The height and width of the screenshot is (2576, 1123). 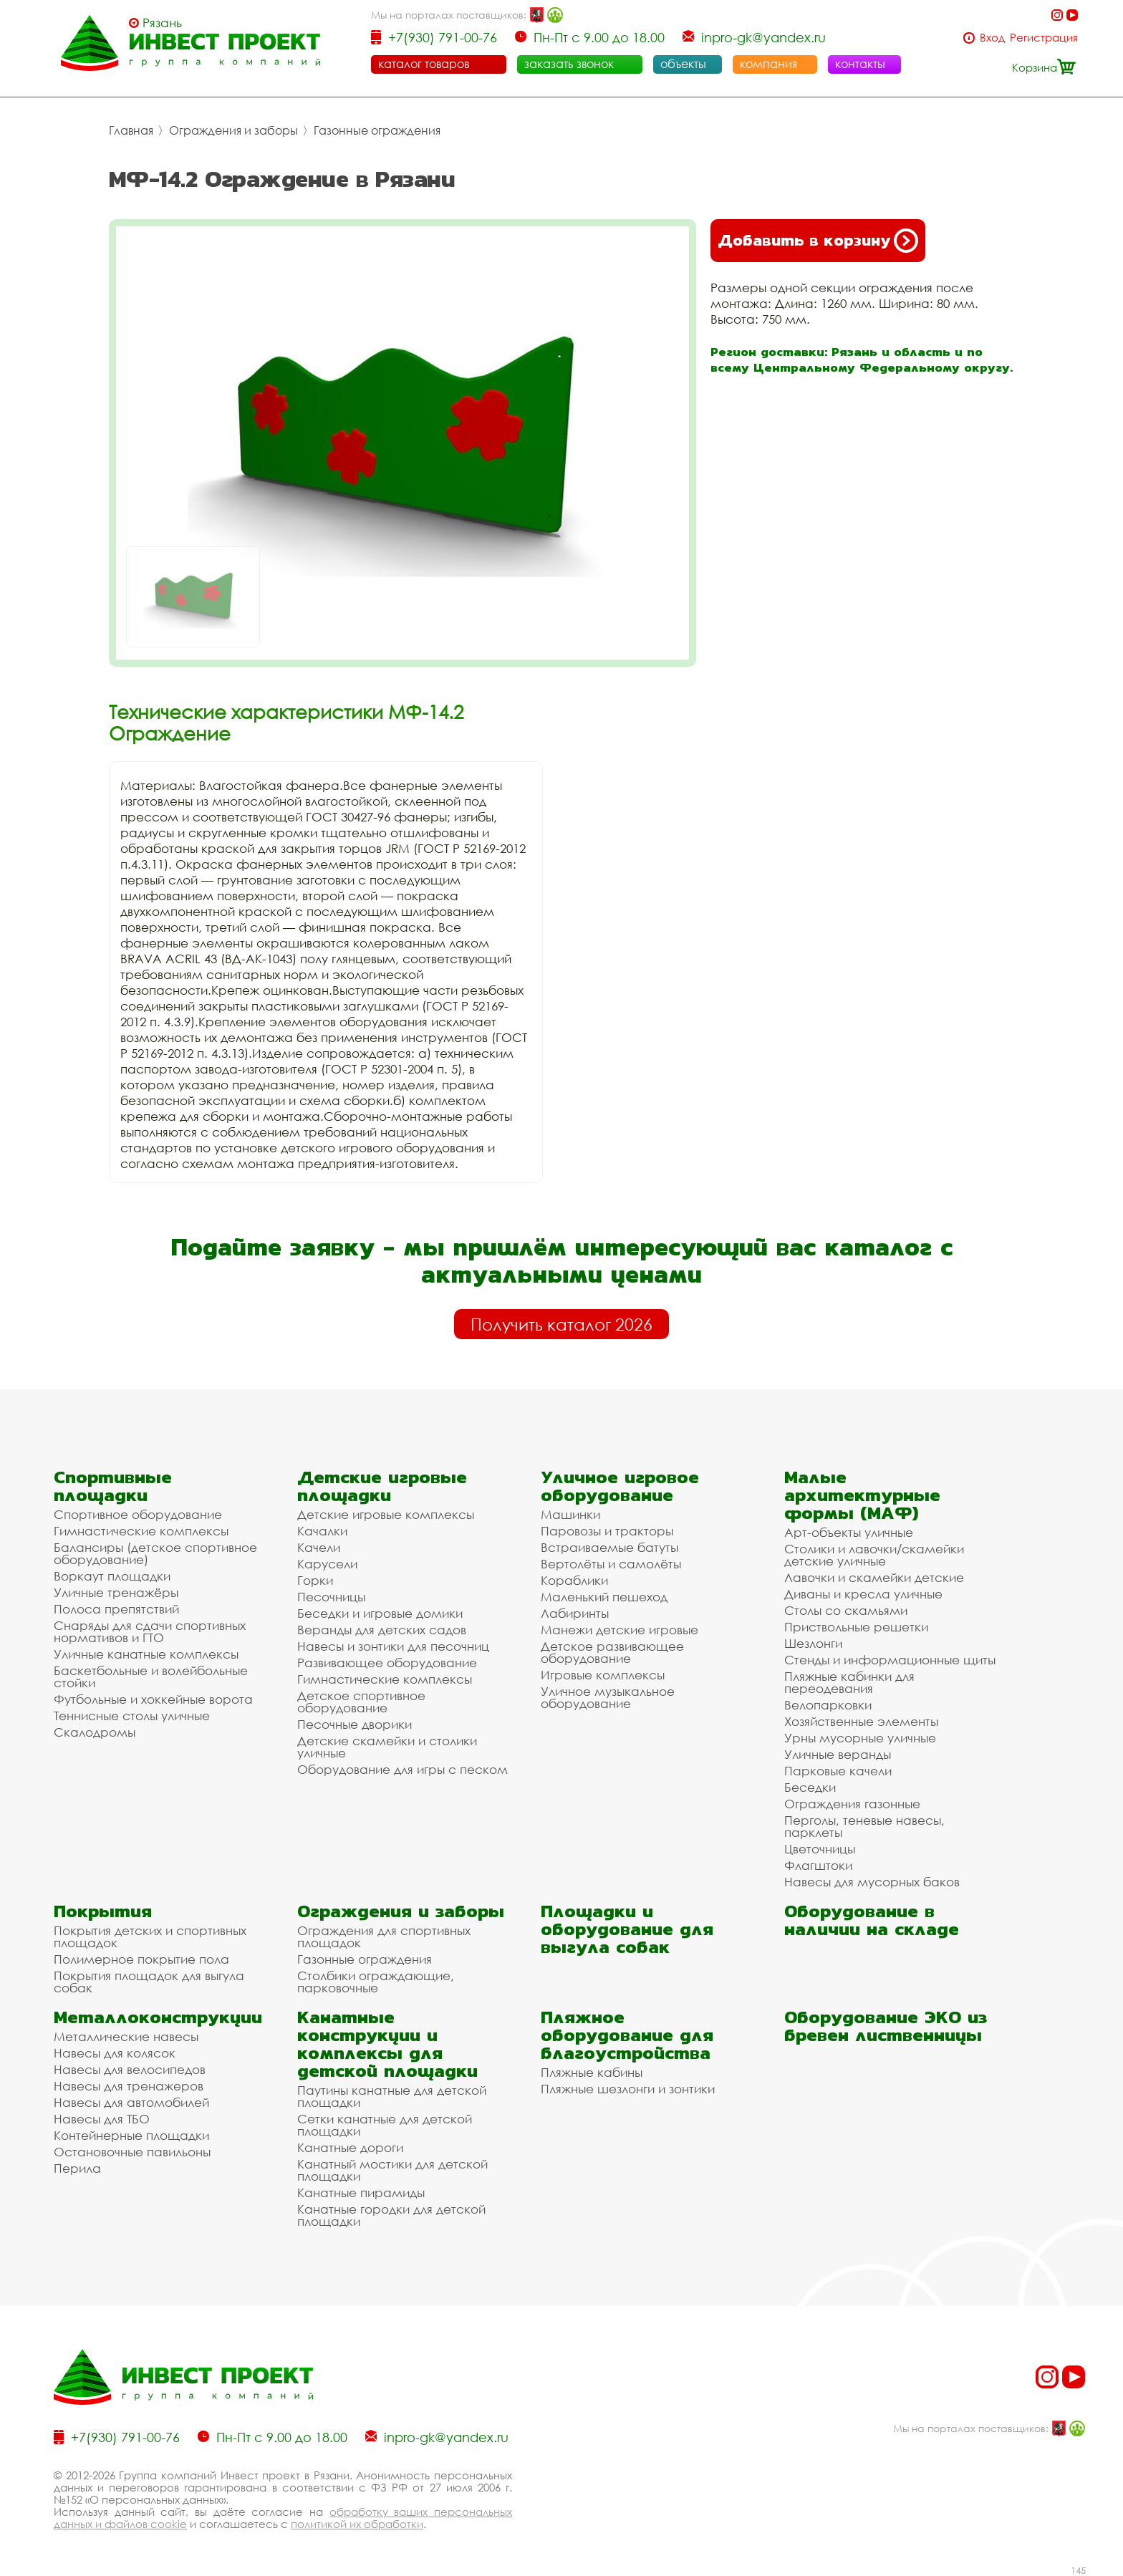 I want to click on Пляжные кабинки для переодевания, so click(x=849, y=1682).